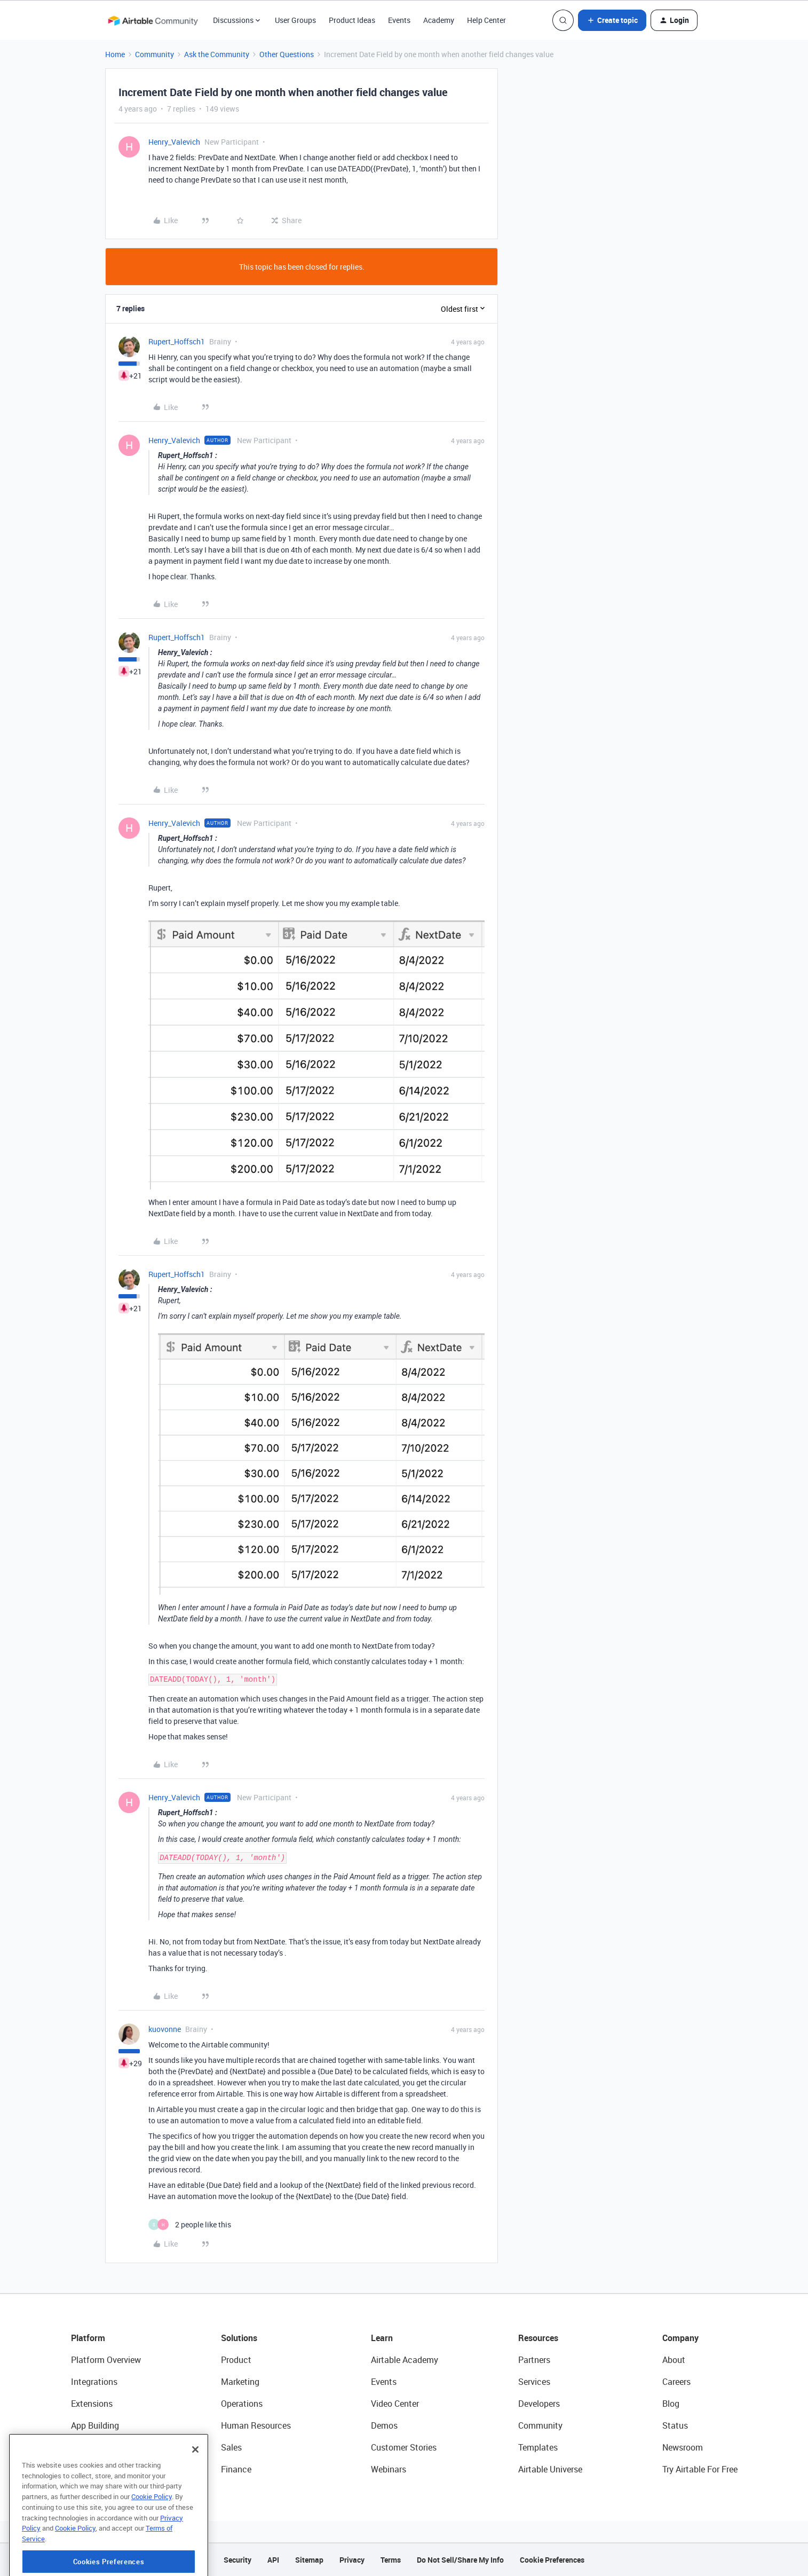  Describe the element at coordinates (404, 2360) in the screenshot. I see `Airtable Academy` at that location.